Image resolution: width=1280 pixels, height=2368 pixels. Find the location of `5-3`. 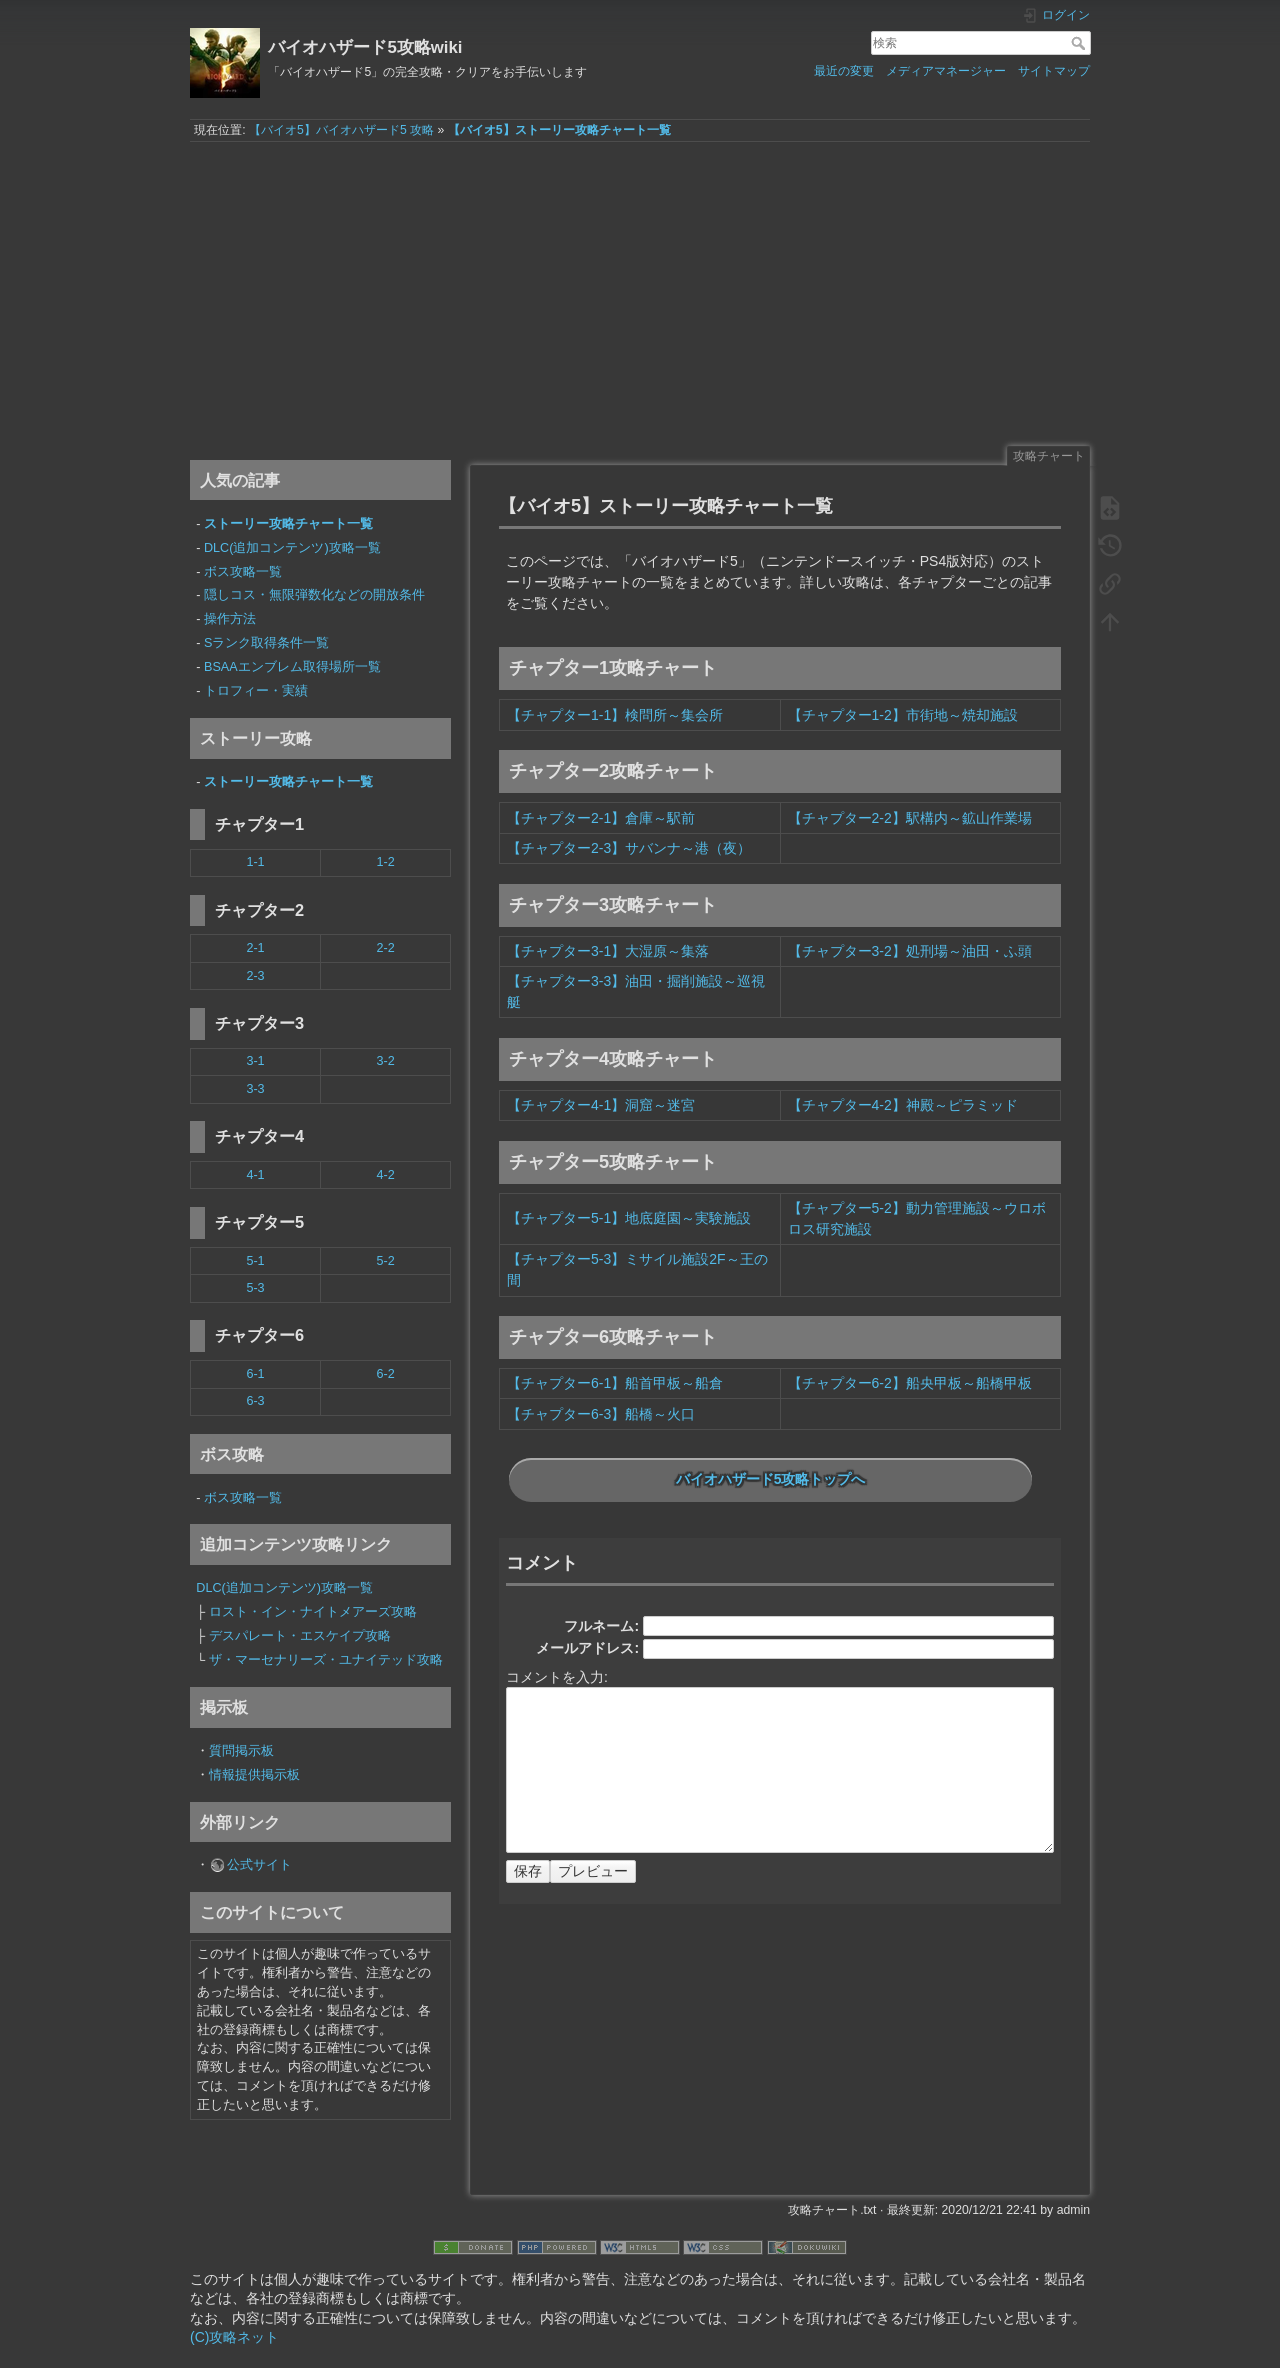

5-3 is located at coordinates (255, 1288).